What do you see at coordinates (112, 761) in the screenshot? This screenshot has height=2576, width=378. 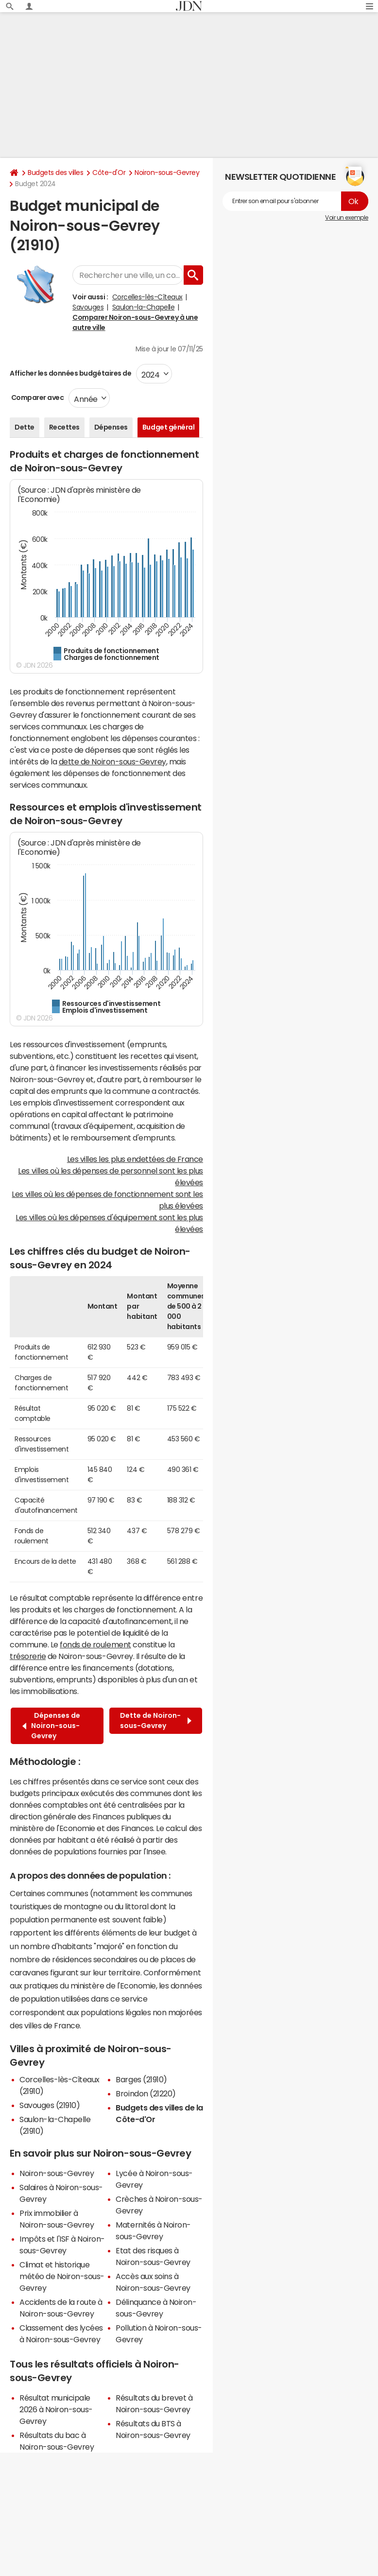 I see `dette de Noiron-sous-Gevrey` at bounding box center [112, 761].